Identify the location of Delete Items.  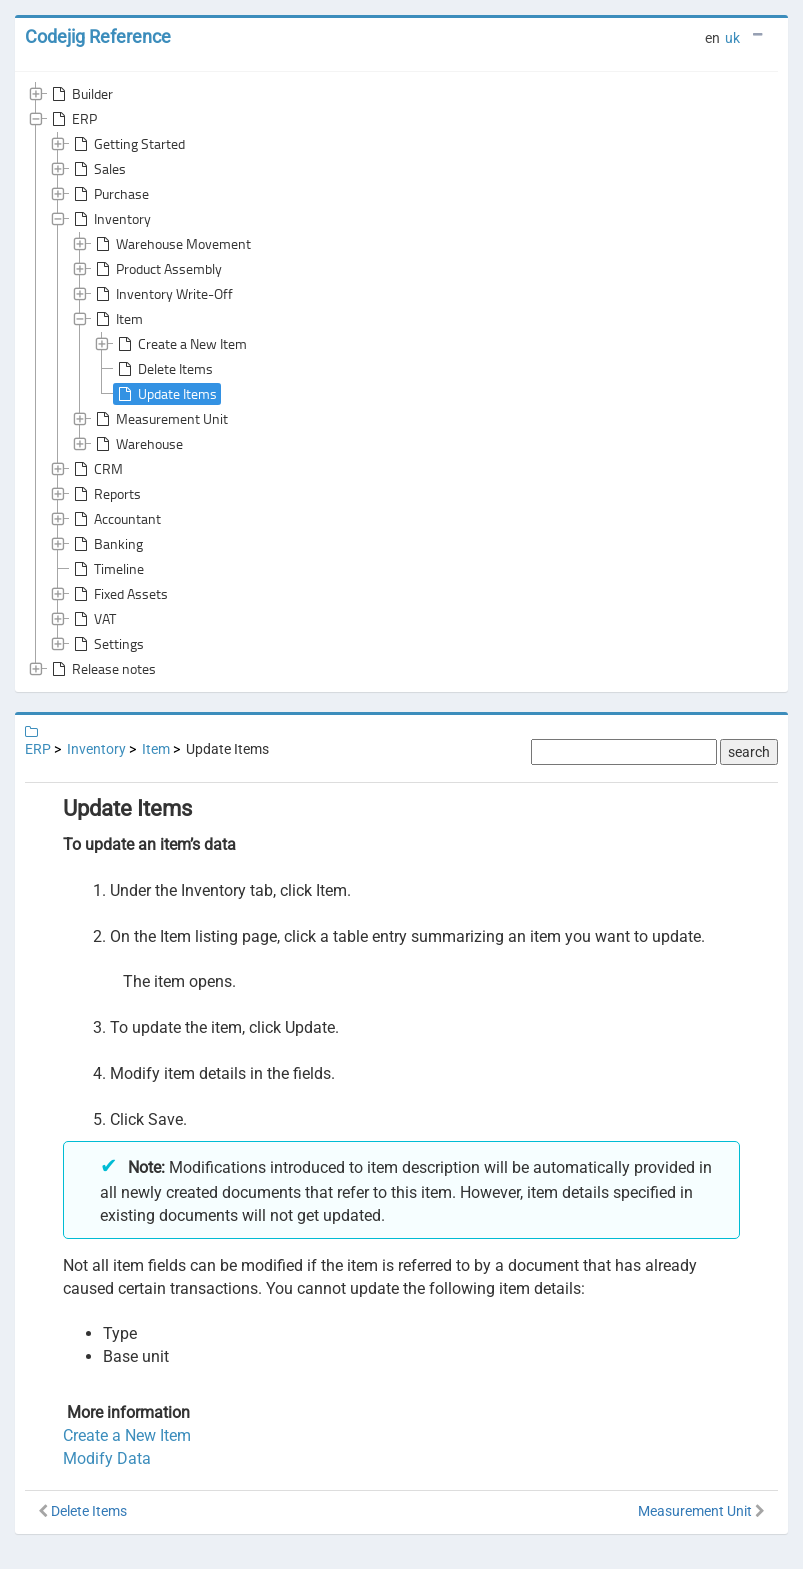
(163, 369).